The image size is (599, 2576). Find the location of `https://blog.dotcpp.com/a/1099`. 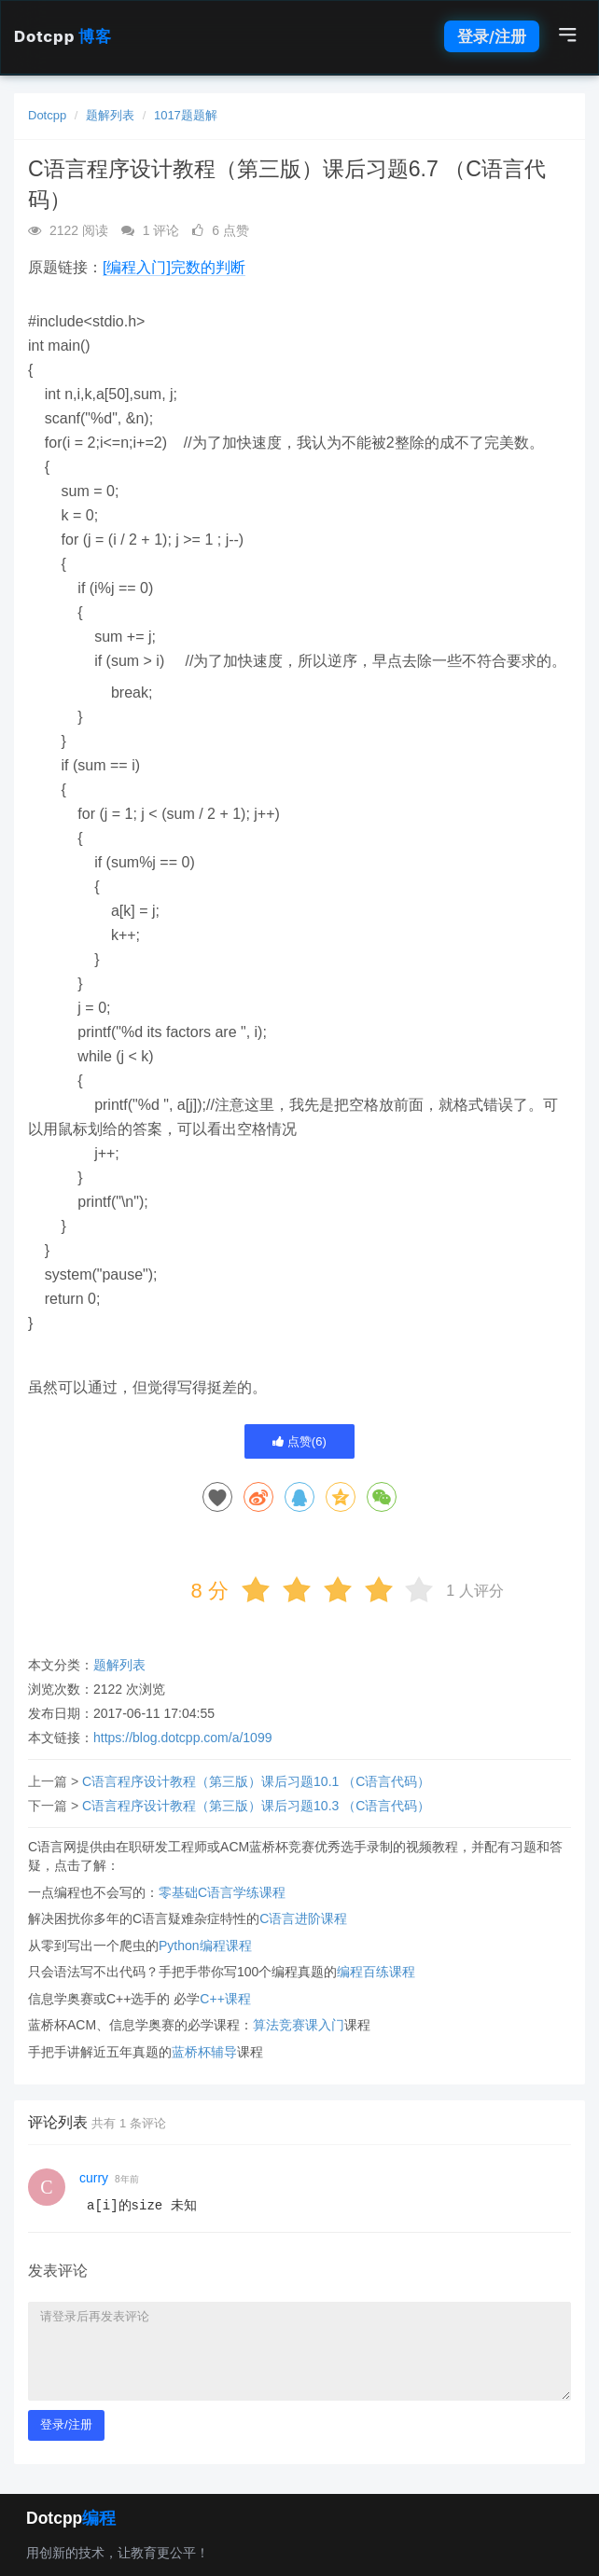

https://blog.dotcpp.com/a/1099 is located at coordinates (182, 1737).